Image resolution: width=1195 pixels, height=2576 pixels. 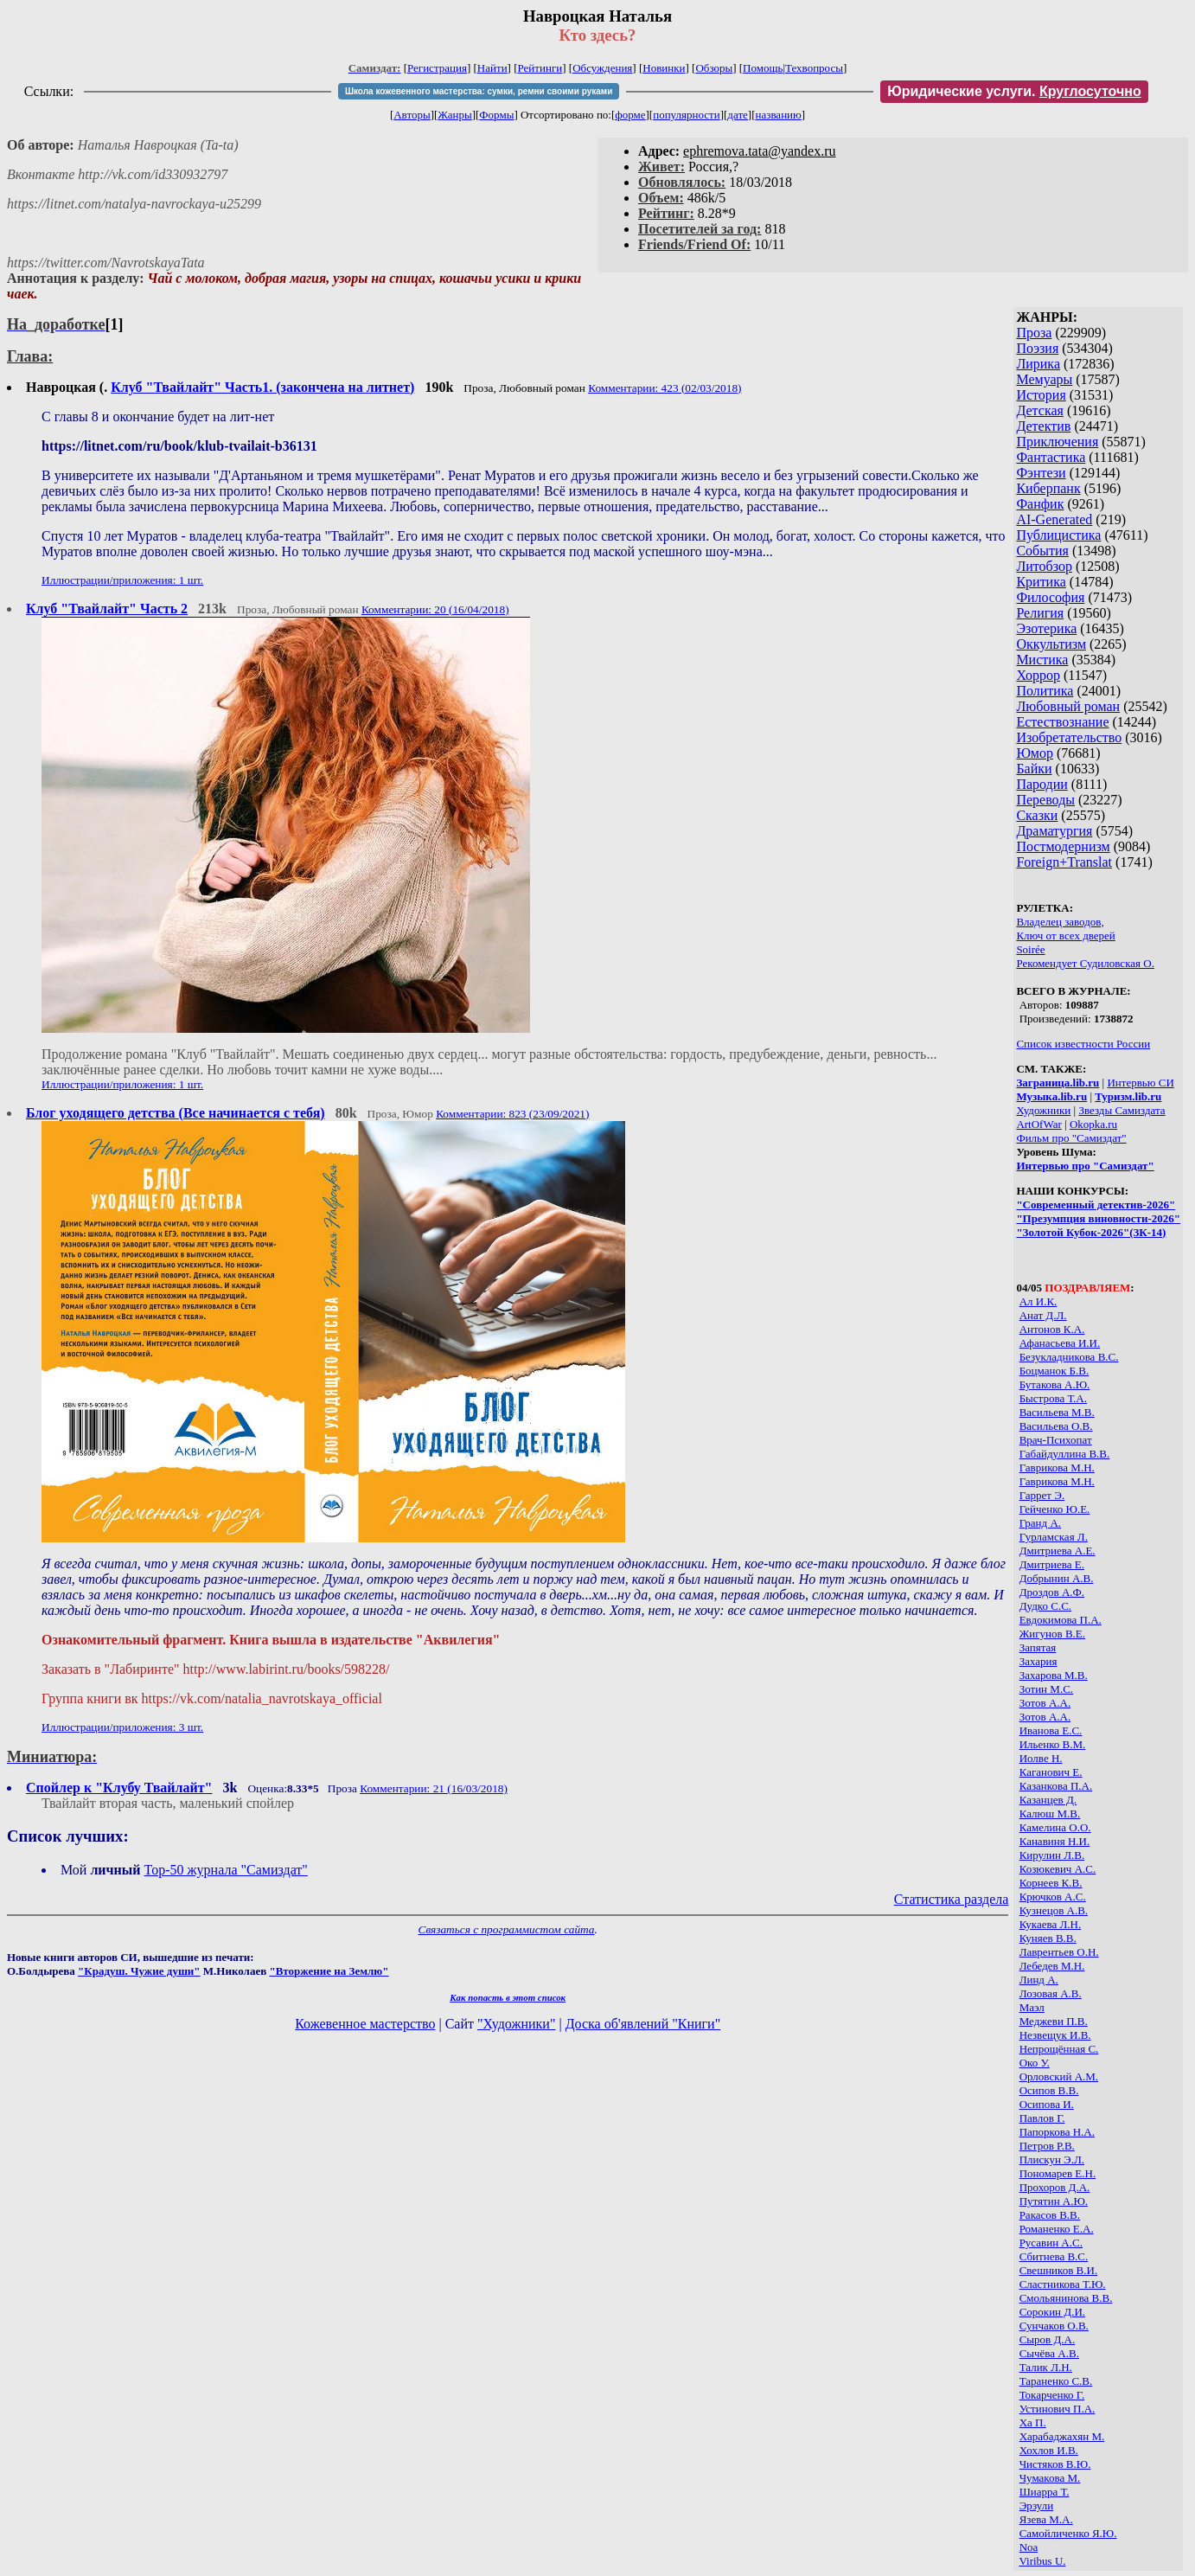 I want to click on Захария, so click(x=1038, y=1661).